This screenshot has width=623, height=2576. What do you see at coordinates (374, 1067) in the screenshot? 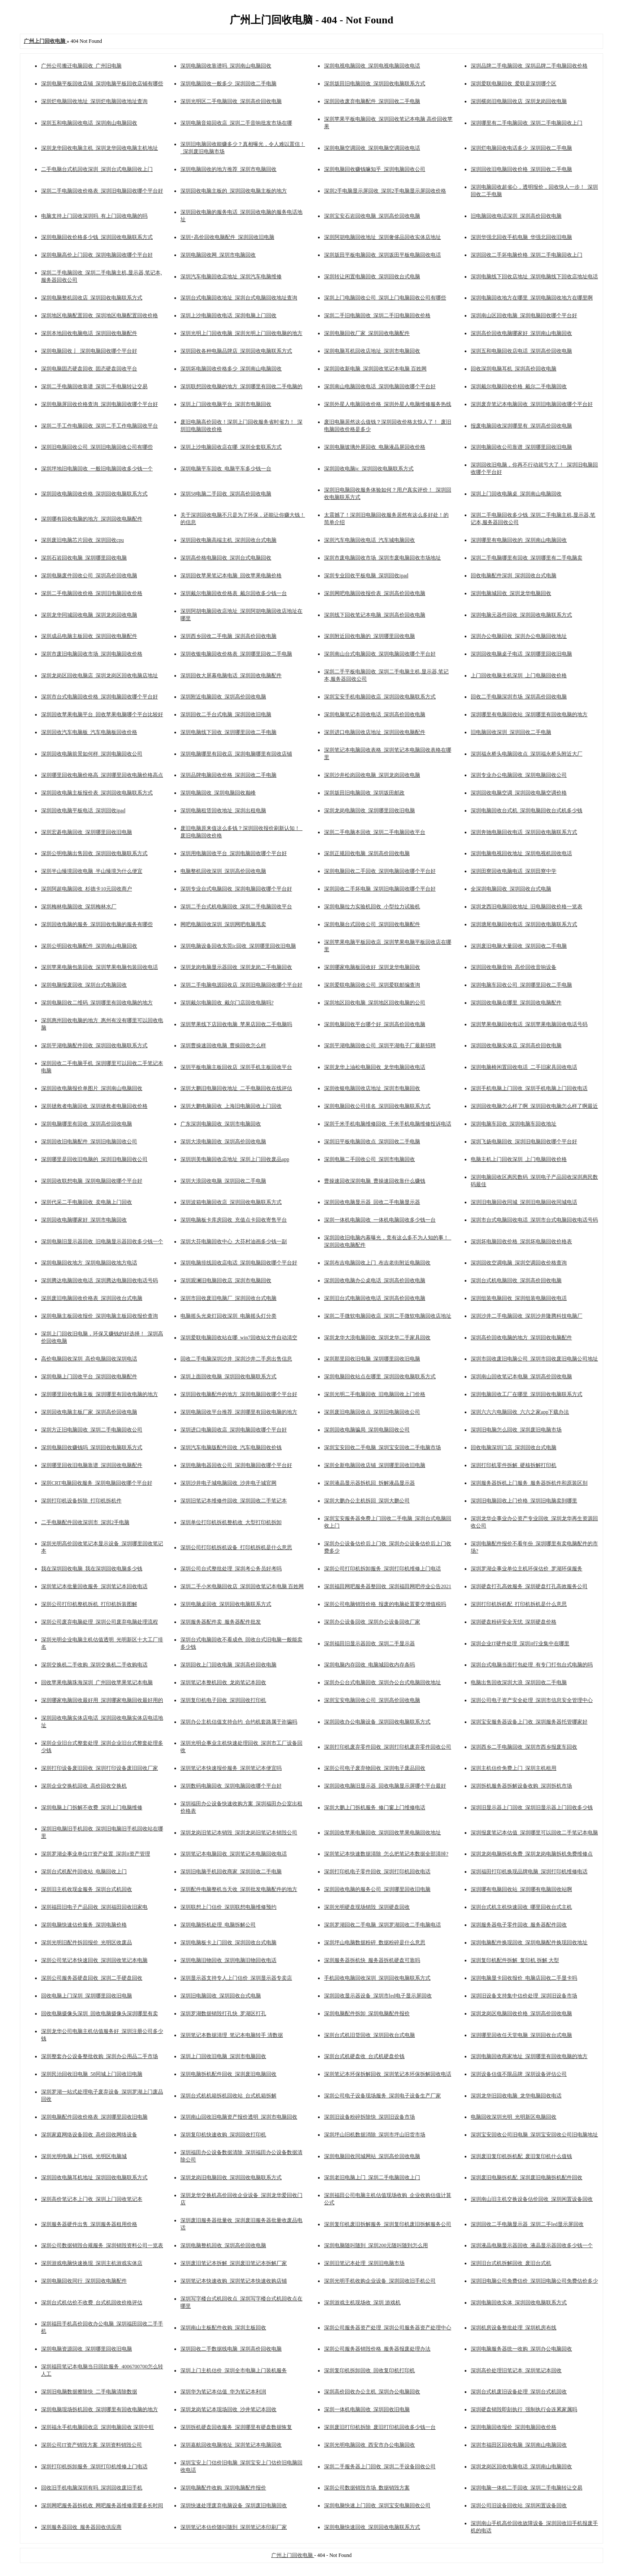
I see `深圳龙华上油松电脑回收_龙华电脑回收电话` at bounding box center [374, 1067].